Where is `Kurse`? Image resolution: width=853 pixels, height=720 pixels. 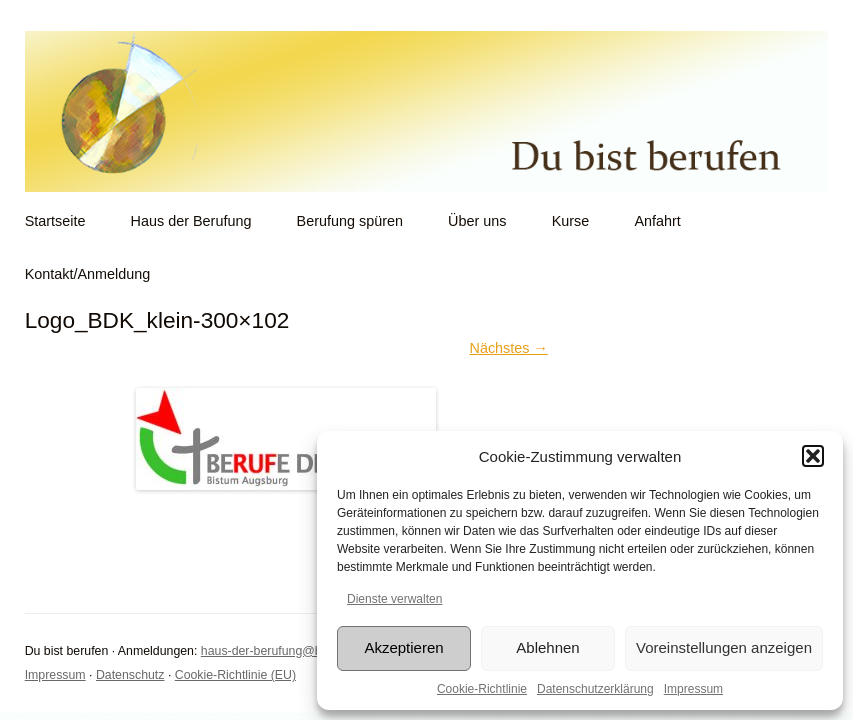 Kurse is located at coordinates (571, 221).